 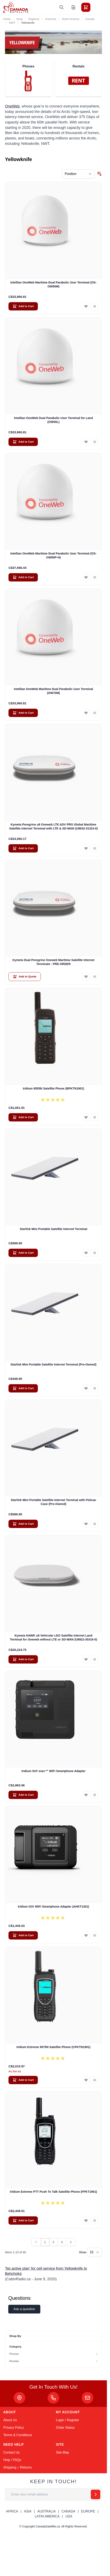 I want to click on Home [Go to Home Page], so click(x=7, y=19).